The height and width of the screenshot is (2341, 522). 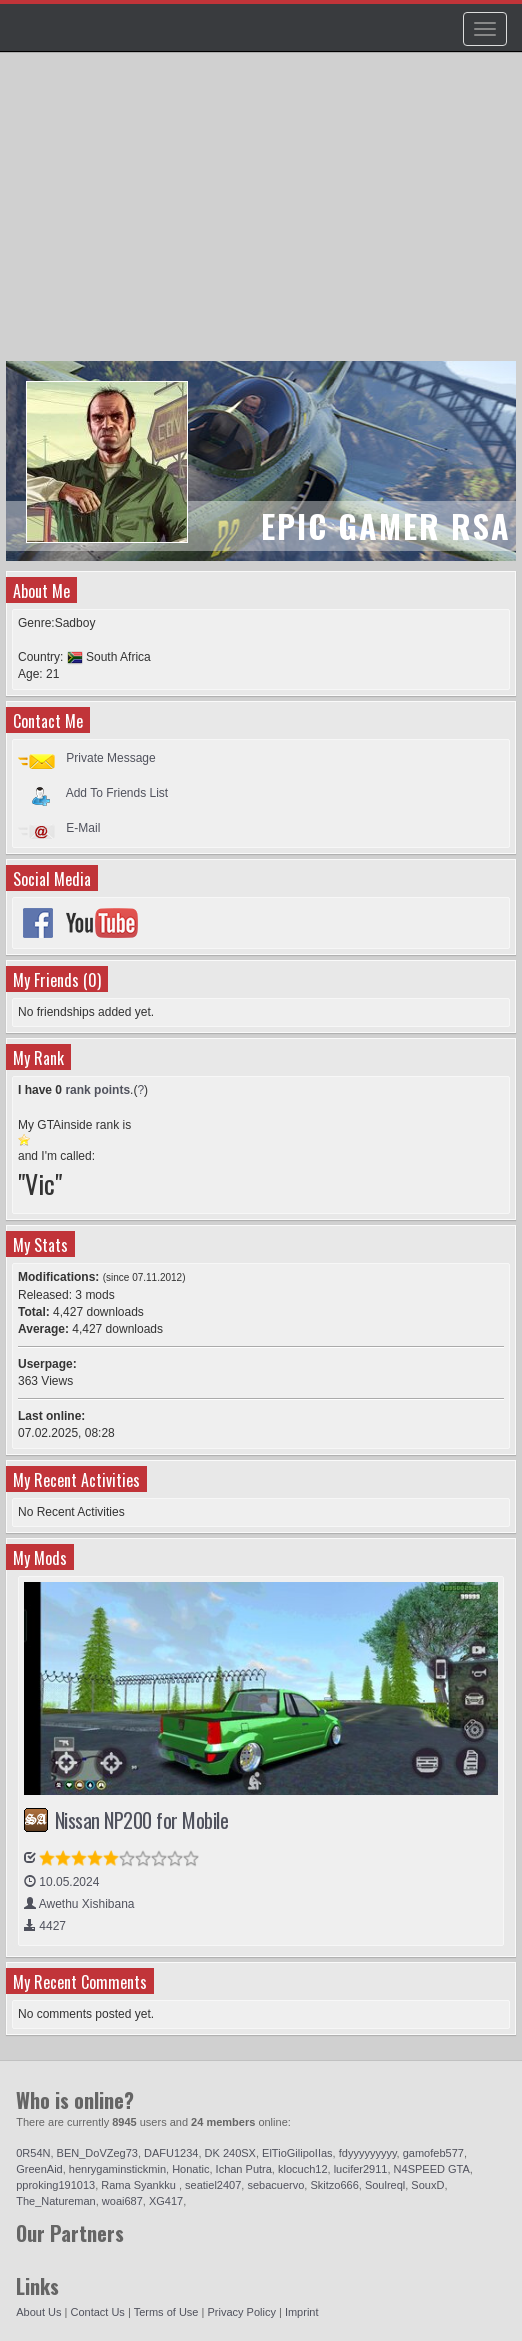 What do you see at coordinates (263, 216) in the screenshot?
I see `[Advertisement]` at bounding box center [263, 216].